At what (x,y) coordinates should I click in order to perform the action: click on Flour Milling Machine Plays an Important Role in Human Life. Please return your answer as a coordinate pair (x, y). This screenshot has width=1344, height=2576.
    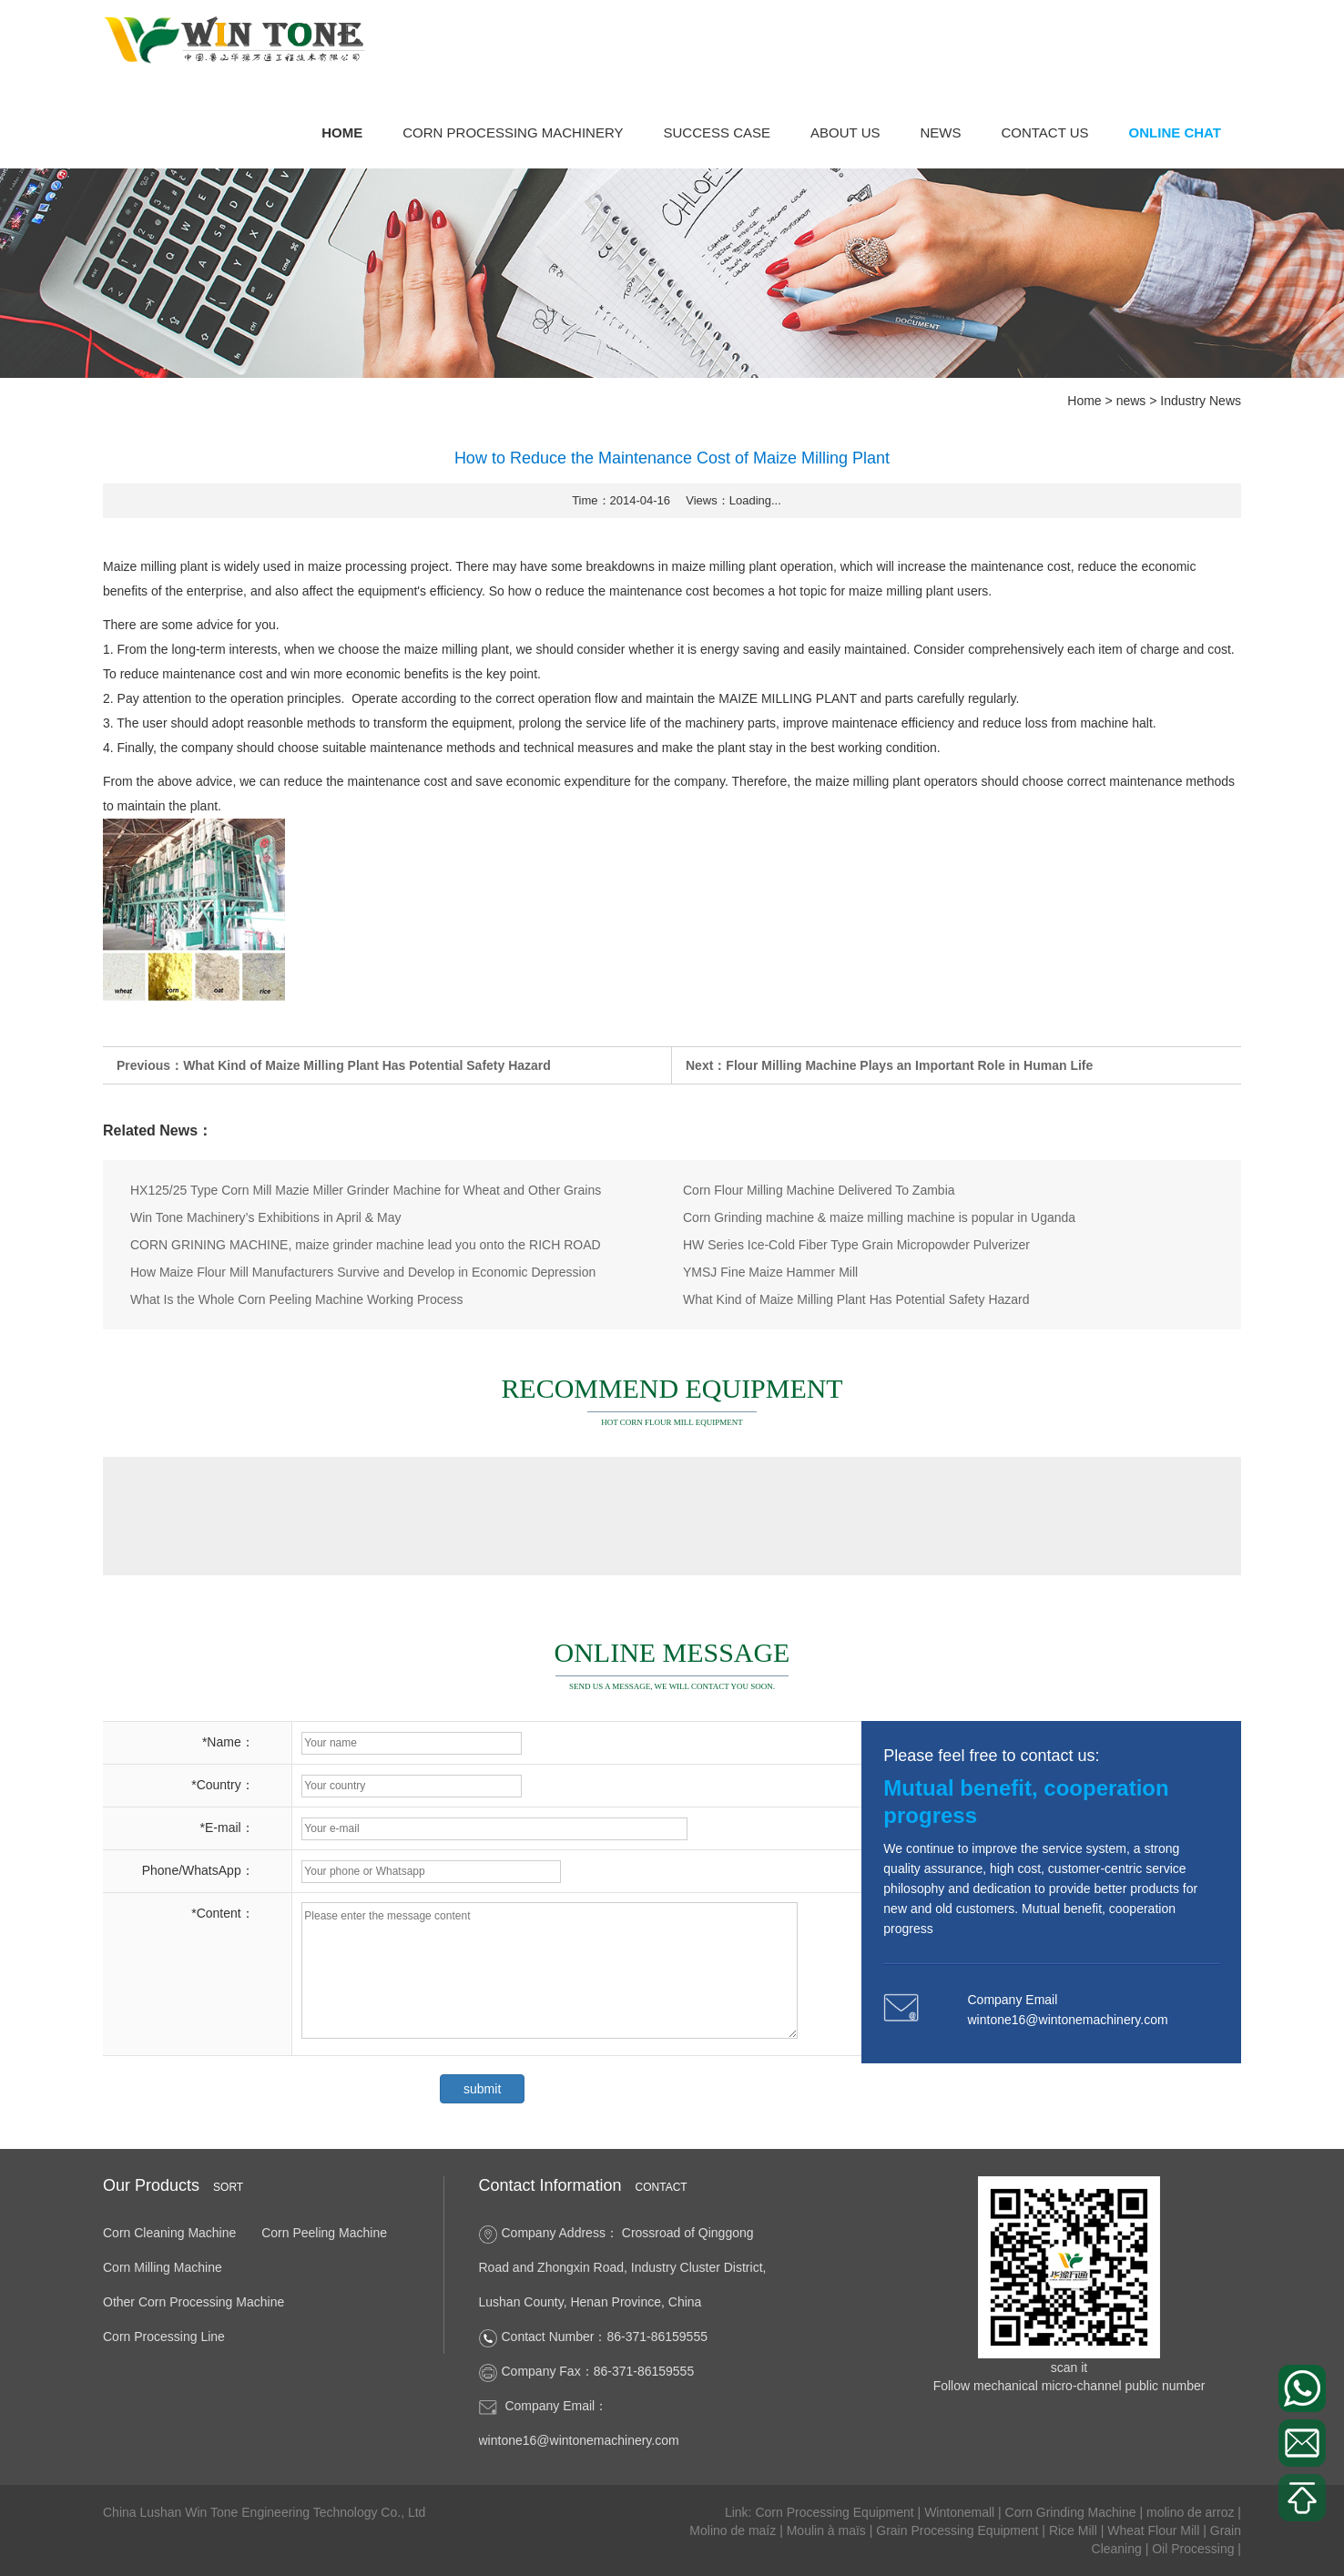
    Looking at the image, I should click on (909, 1066).